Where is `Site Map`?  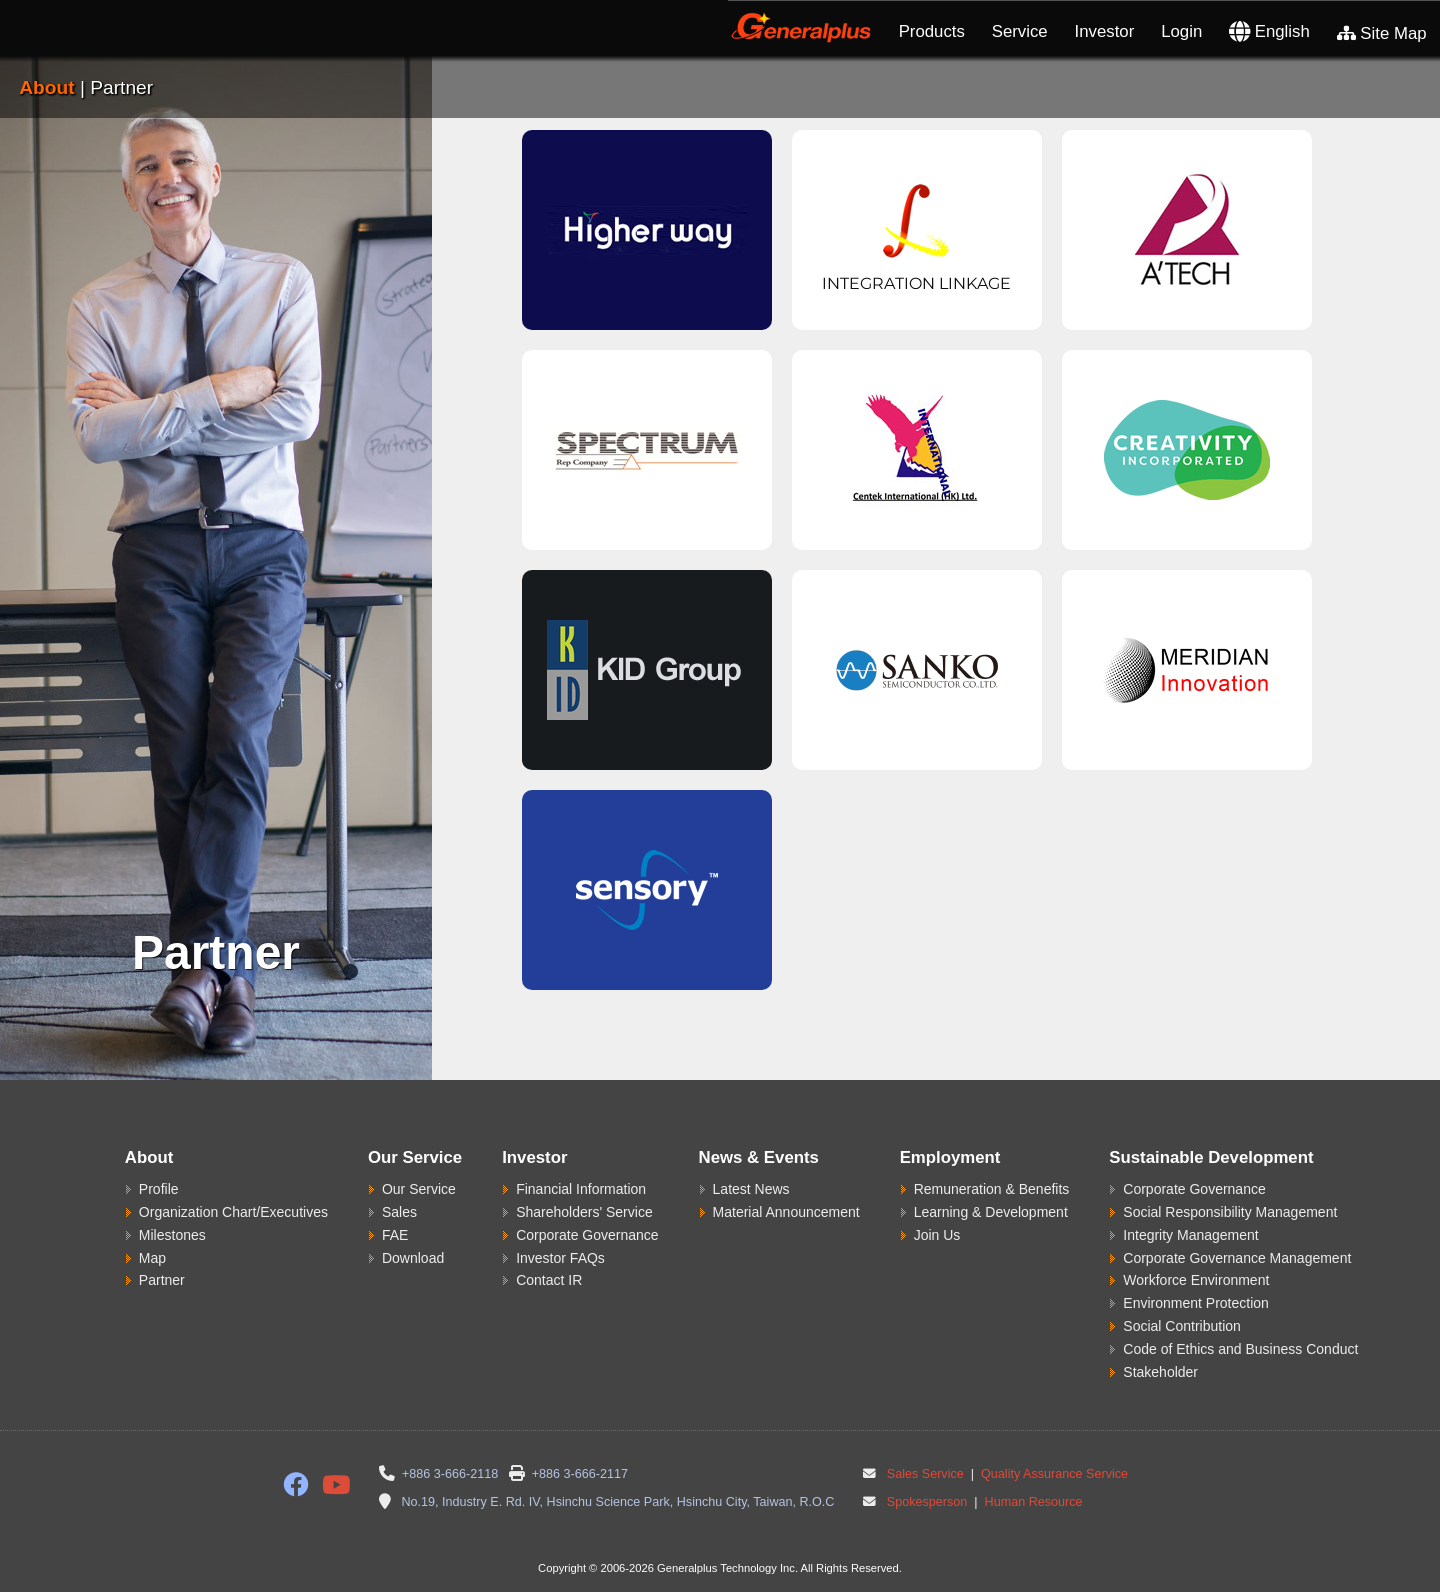 Site Map is located at coordinates (1382, 33).